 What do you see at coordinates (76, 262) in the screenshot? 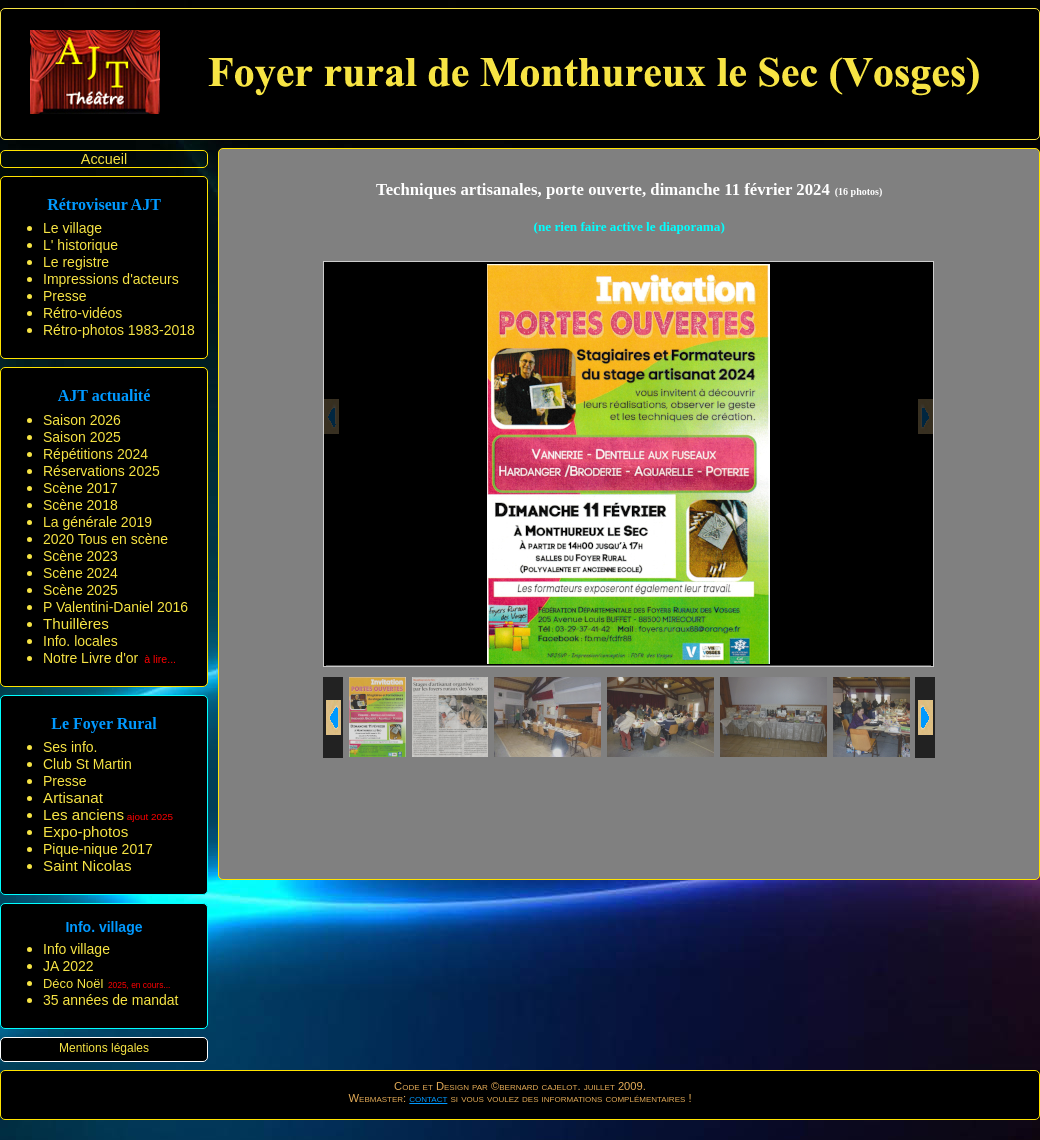
I see `Le registre` at bounding box center [76, 262].